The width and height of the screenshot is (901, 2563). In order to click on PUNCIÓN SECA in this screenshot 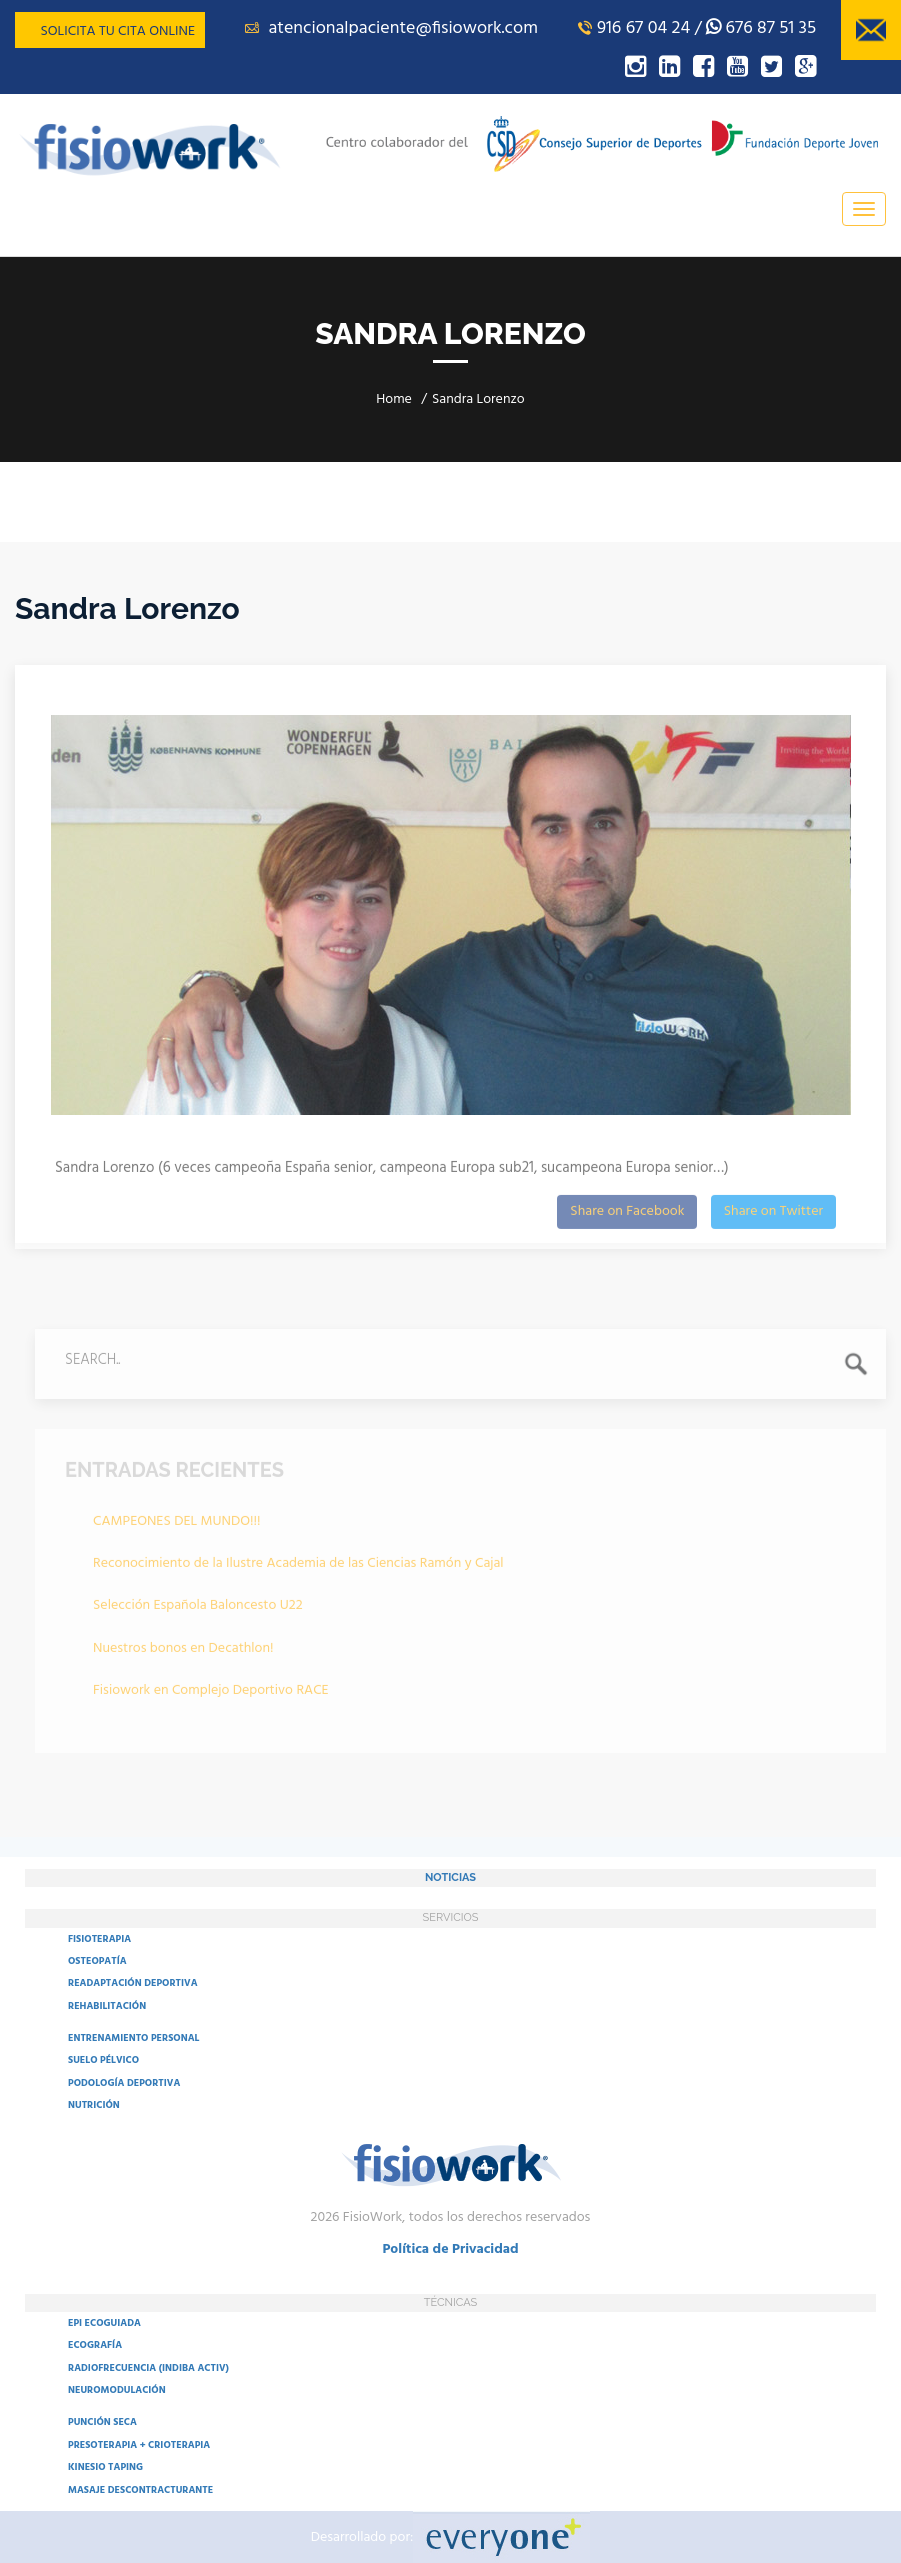, I will do `click(102, 2422)`.